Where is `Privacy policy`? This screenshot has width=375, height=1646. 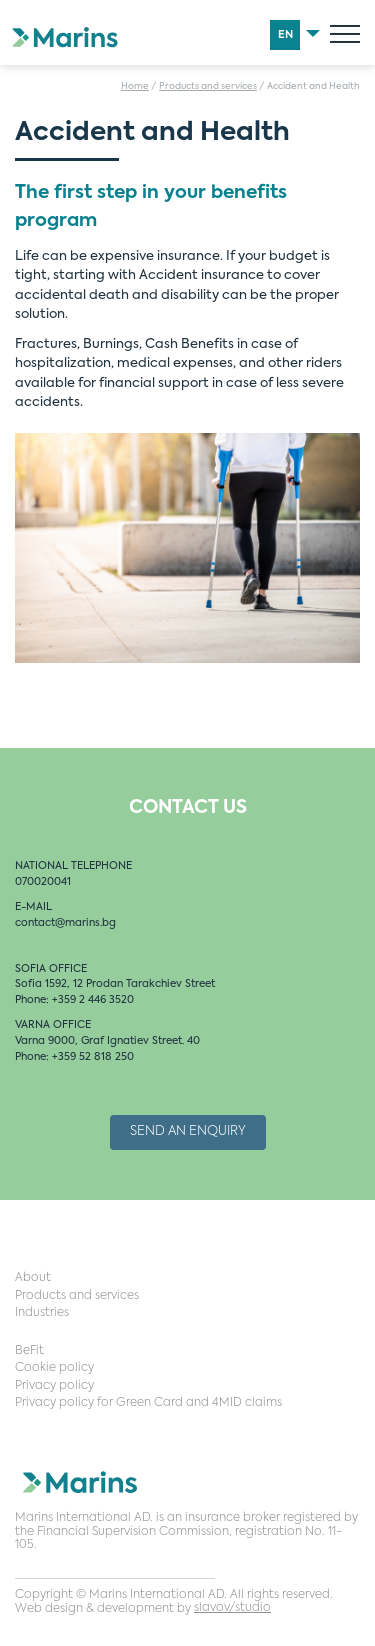
Privacy policy is located at coordinates (54, 1386).